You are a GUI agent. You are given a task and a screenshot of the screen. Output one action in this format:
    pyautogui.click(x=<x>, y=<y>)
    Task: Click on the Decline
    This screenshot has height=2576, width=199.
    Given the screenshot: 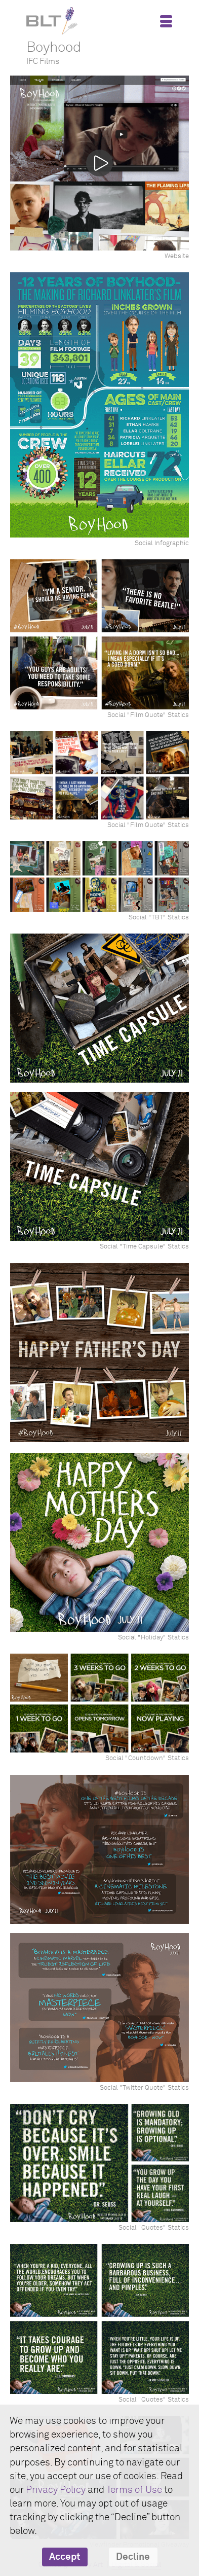 What is the action you would take?
    pyautogui.click(x=133, y=2557)
    